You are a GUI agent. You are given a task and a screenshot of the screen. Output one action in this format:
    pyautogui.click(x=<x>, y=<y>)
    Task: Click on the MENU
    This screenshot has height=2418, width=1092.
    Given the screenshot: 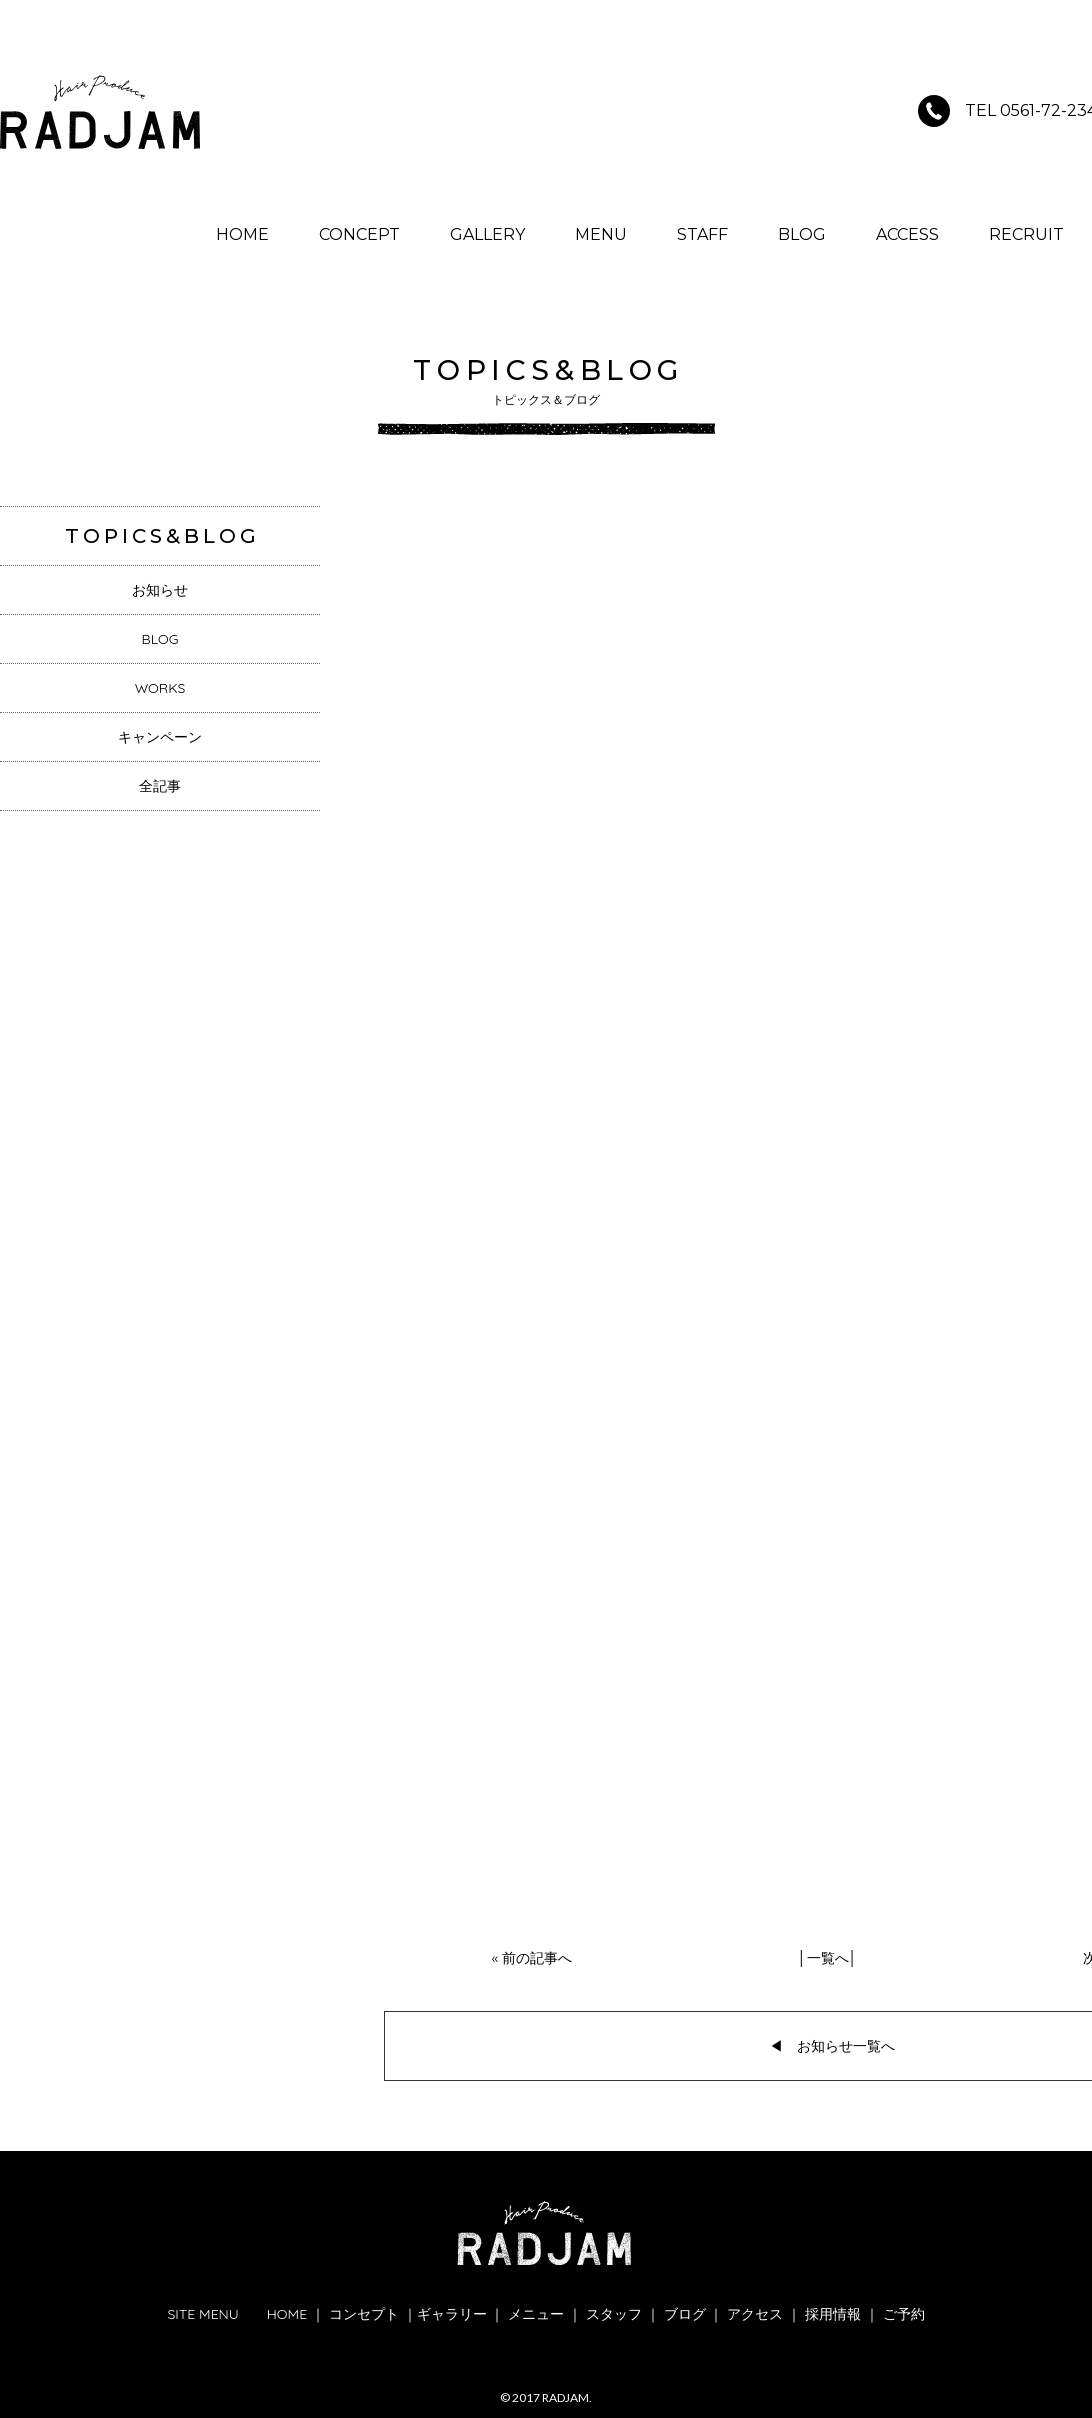 What is the action you would take?
    pyautogui.click(x=601, y=234)
    